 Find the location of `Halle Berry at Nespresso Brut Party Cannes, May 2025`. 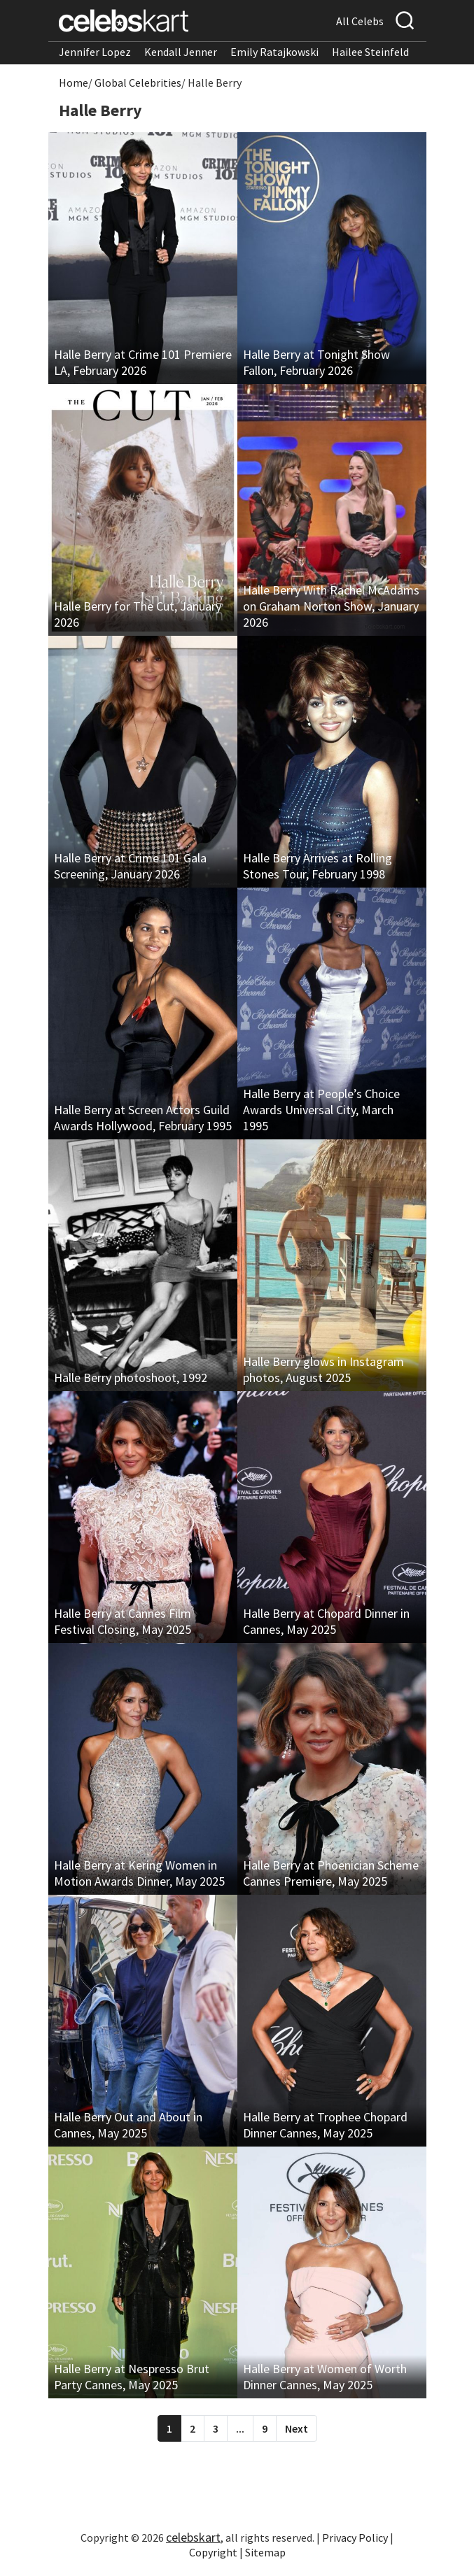

Halle Berry at Nespresso Brut Party Cannes, May 2025 is located at coordinates (131, 2377).